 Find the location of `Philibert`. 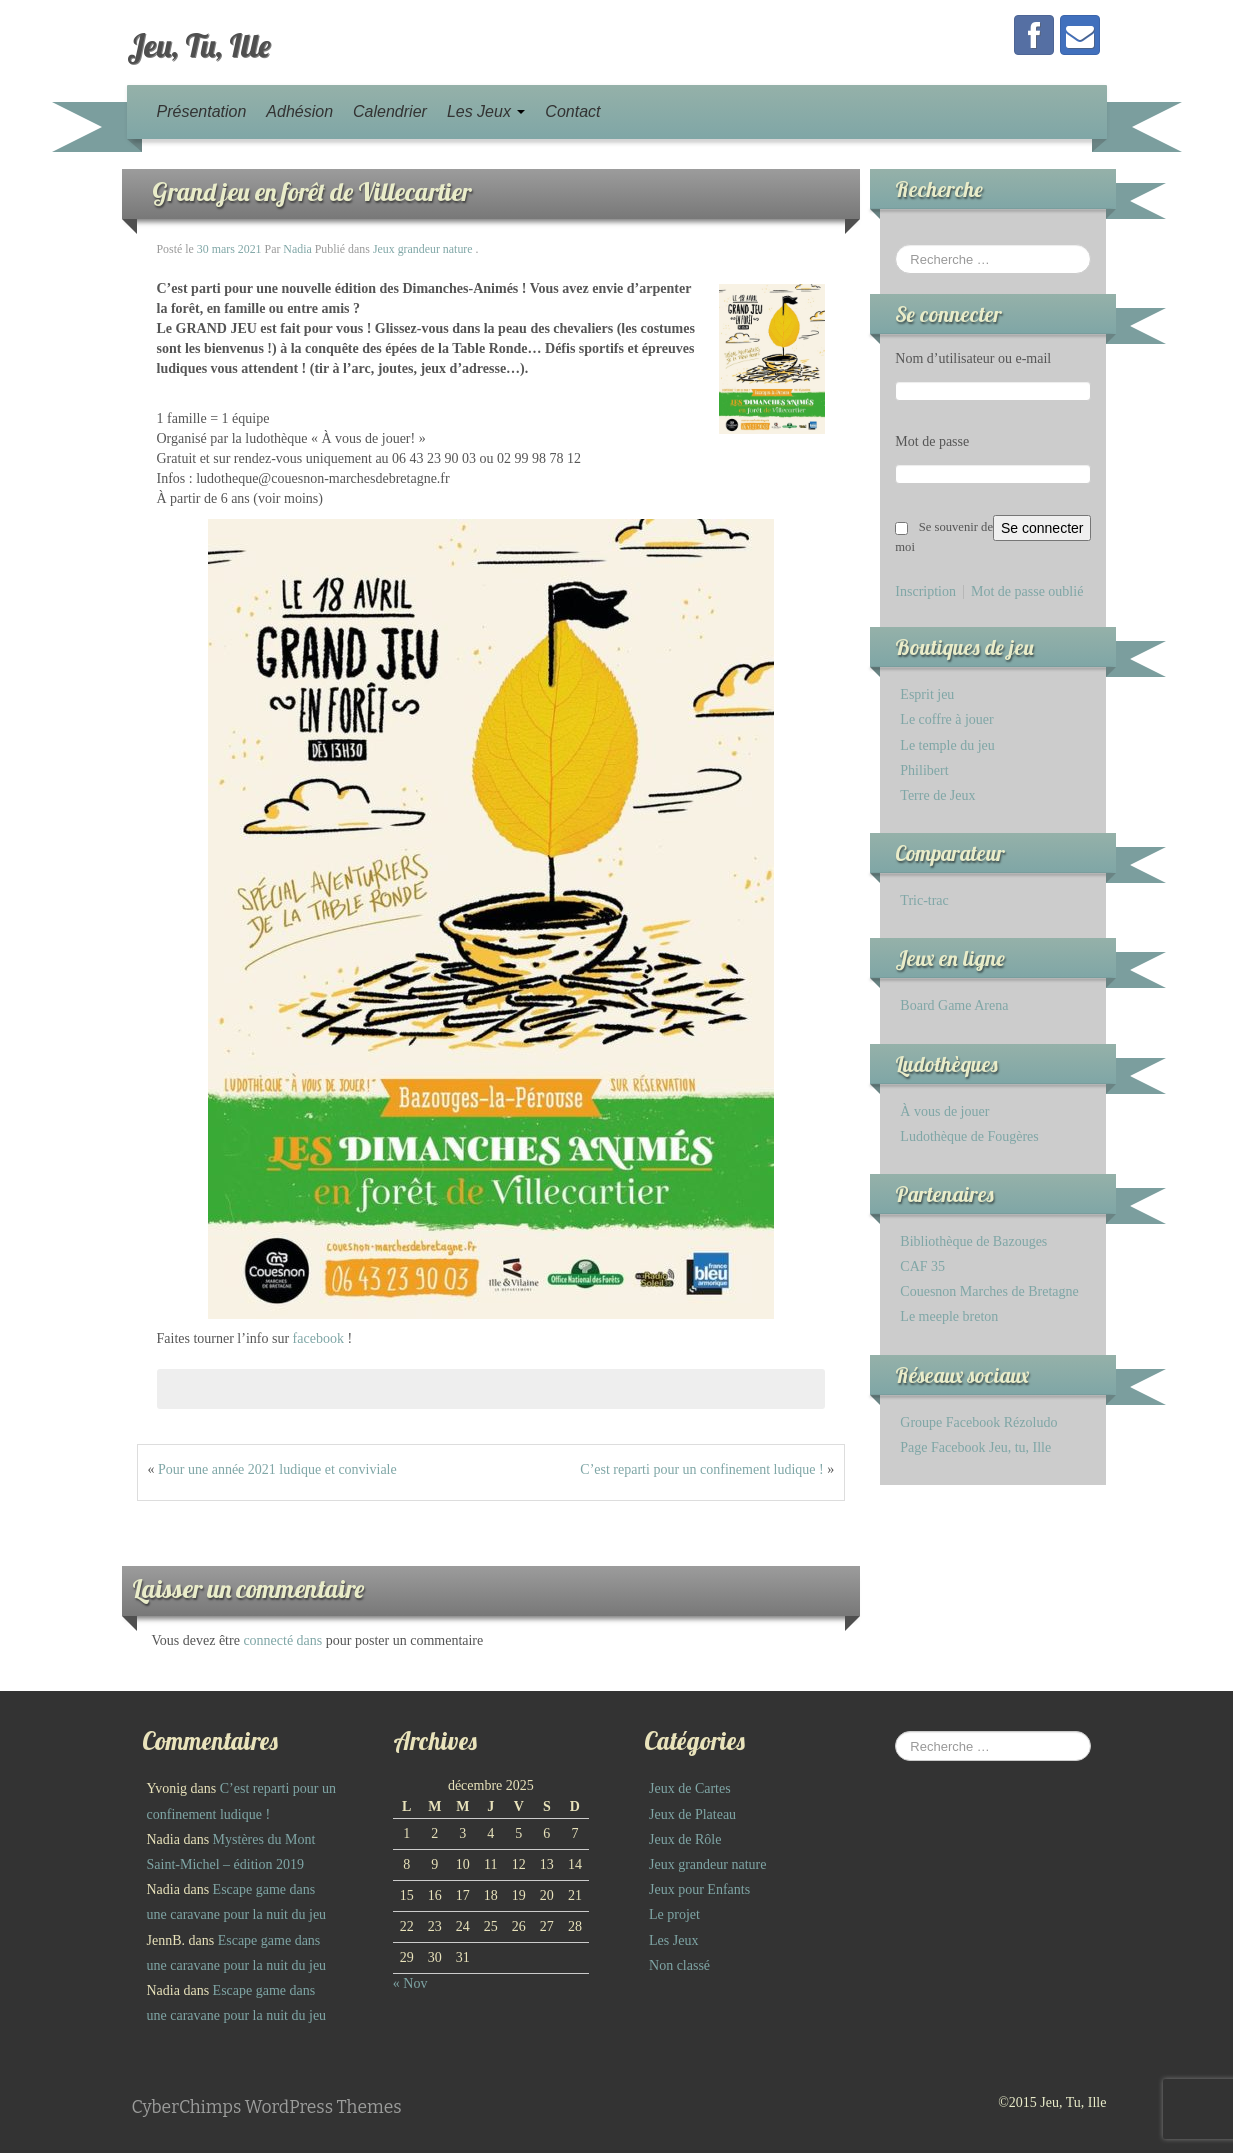

Philibert is located at coordinates (924, 770).